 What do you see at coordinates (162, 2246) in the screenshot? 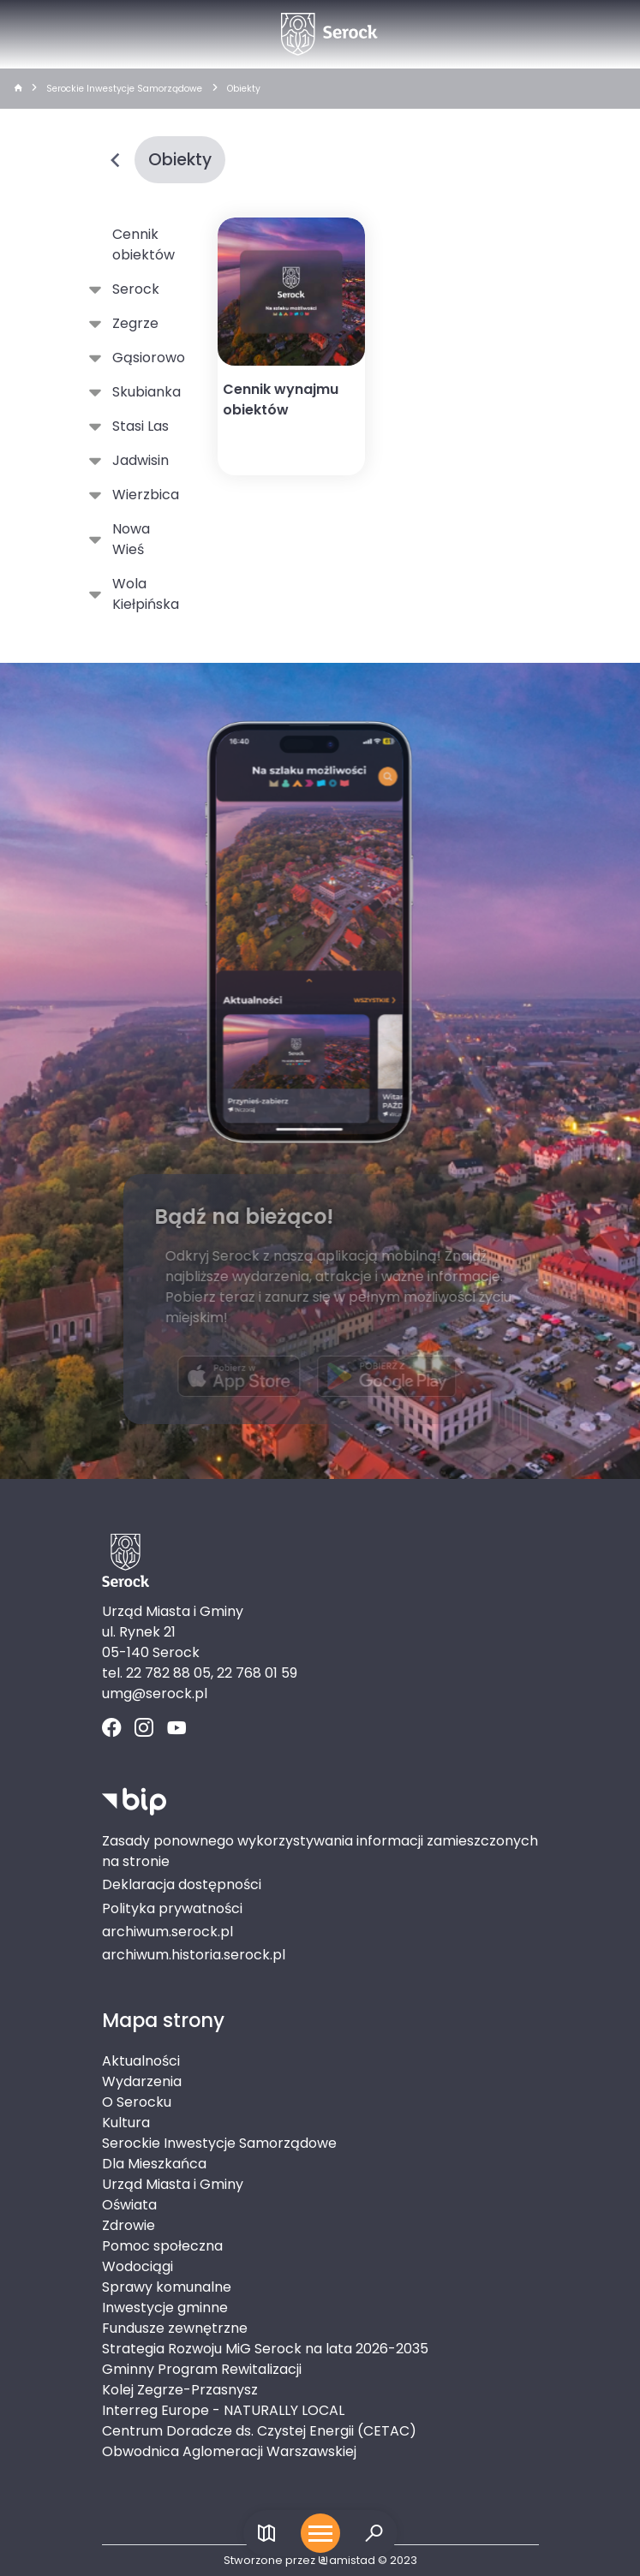
I see `Pomoc społeczna` at bounding box center [162, 2246].